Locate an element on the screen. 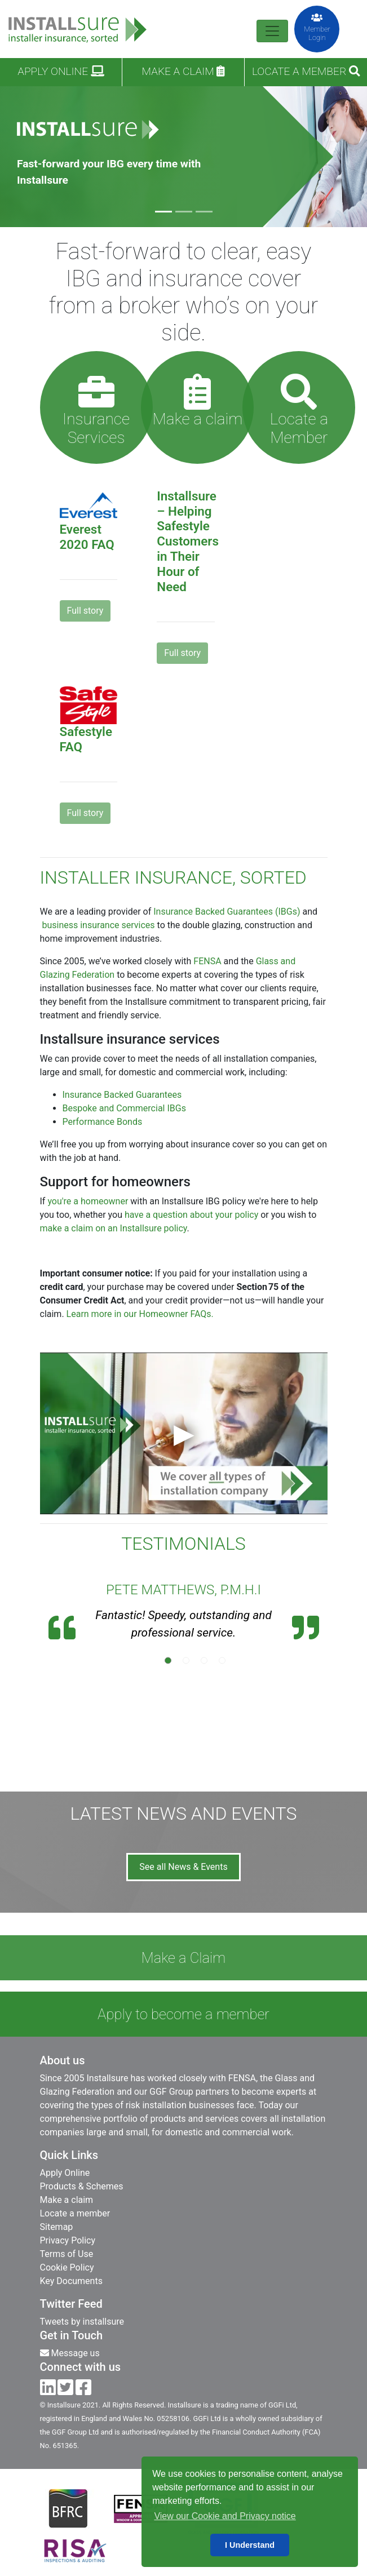 This screenshot has width=367, height=2576. FENSA is located at coordinates (207, 961).